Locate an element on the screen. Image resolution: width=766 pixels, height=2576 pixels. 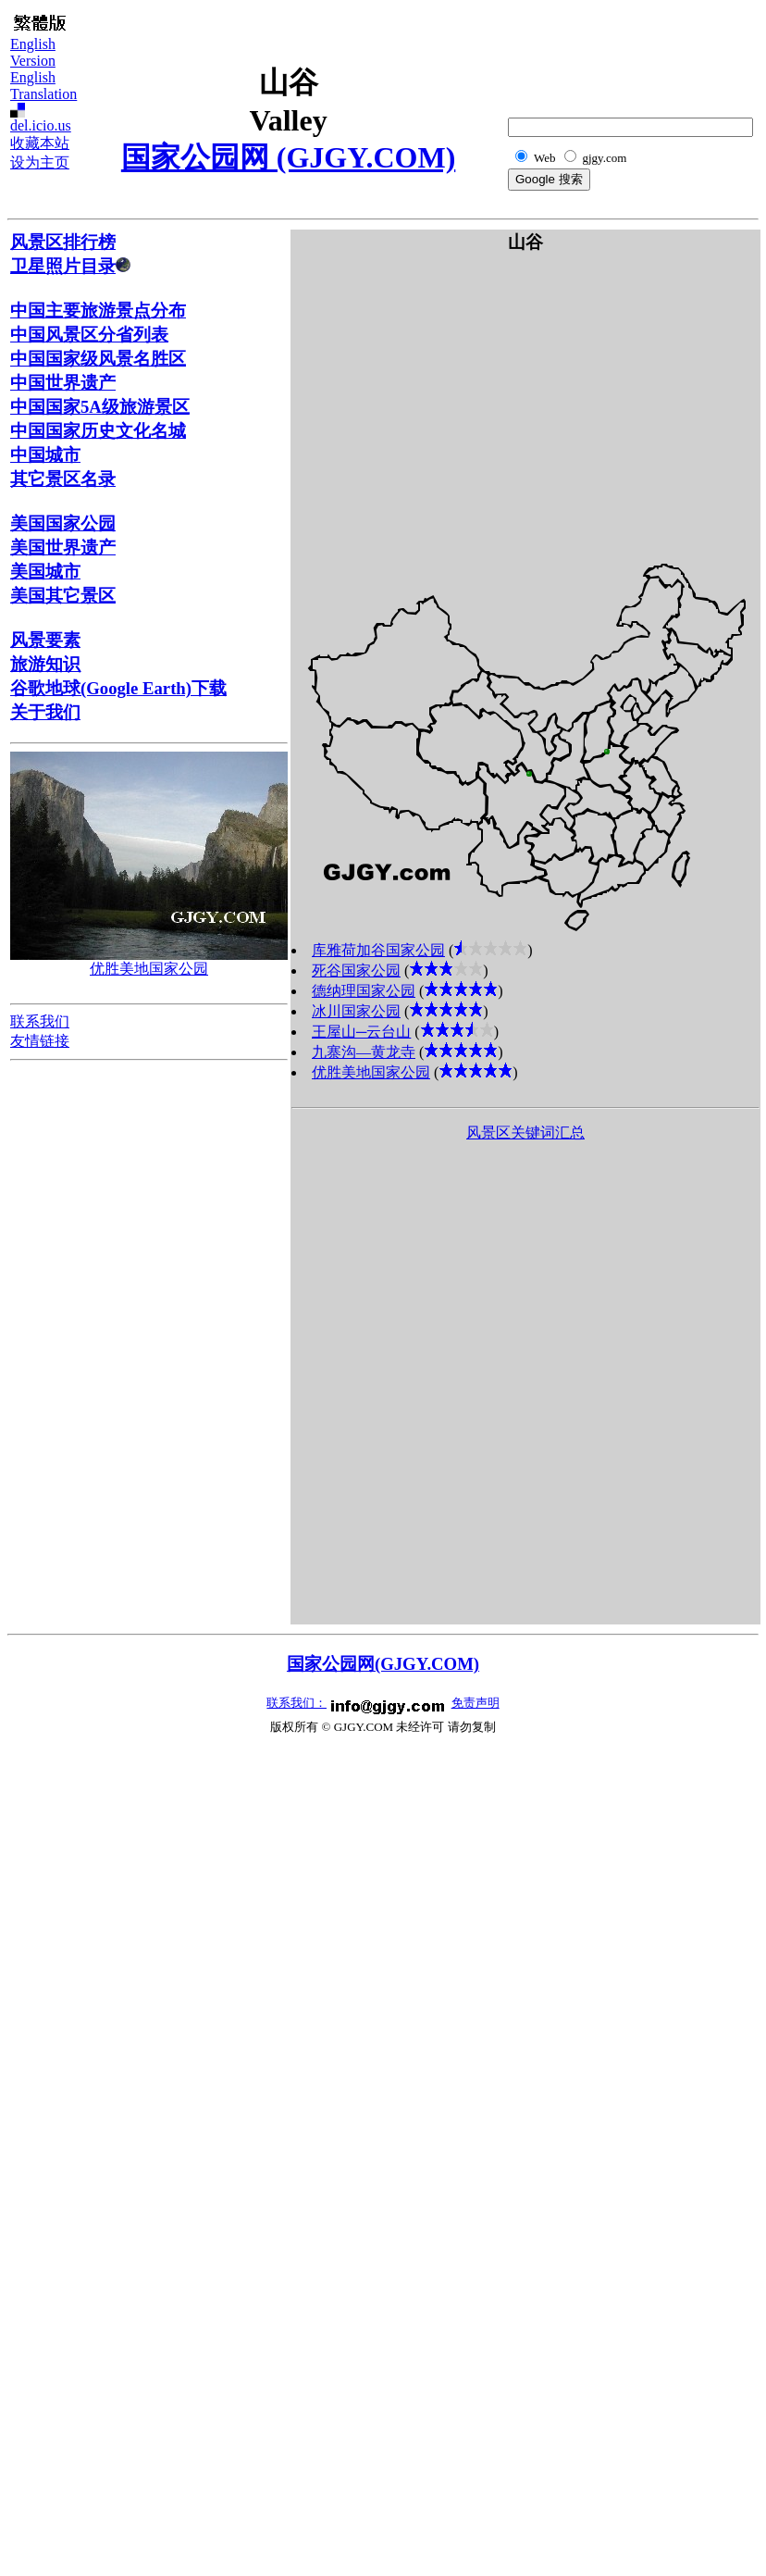
设为主页 is located at coordinates (39, 162).